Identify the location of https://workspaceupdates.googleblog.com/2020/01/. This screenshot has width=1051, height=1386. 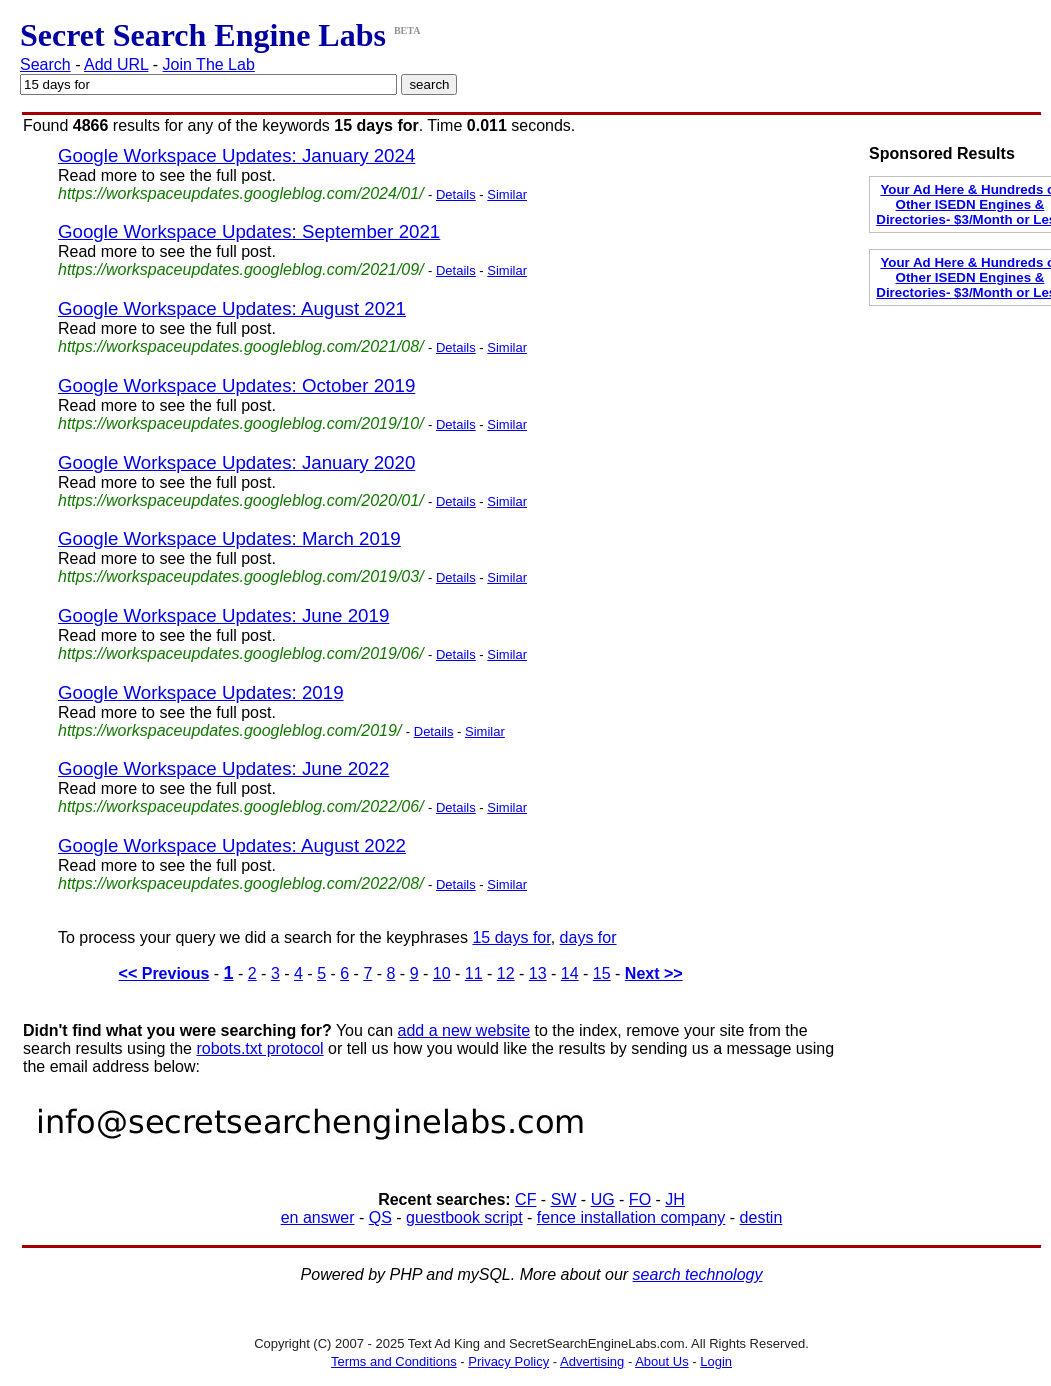
(241, 500).